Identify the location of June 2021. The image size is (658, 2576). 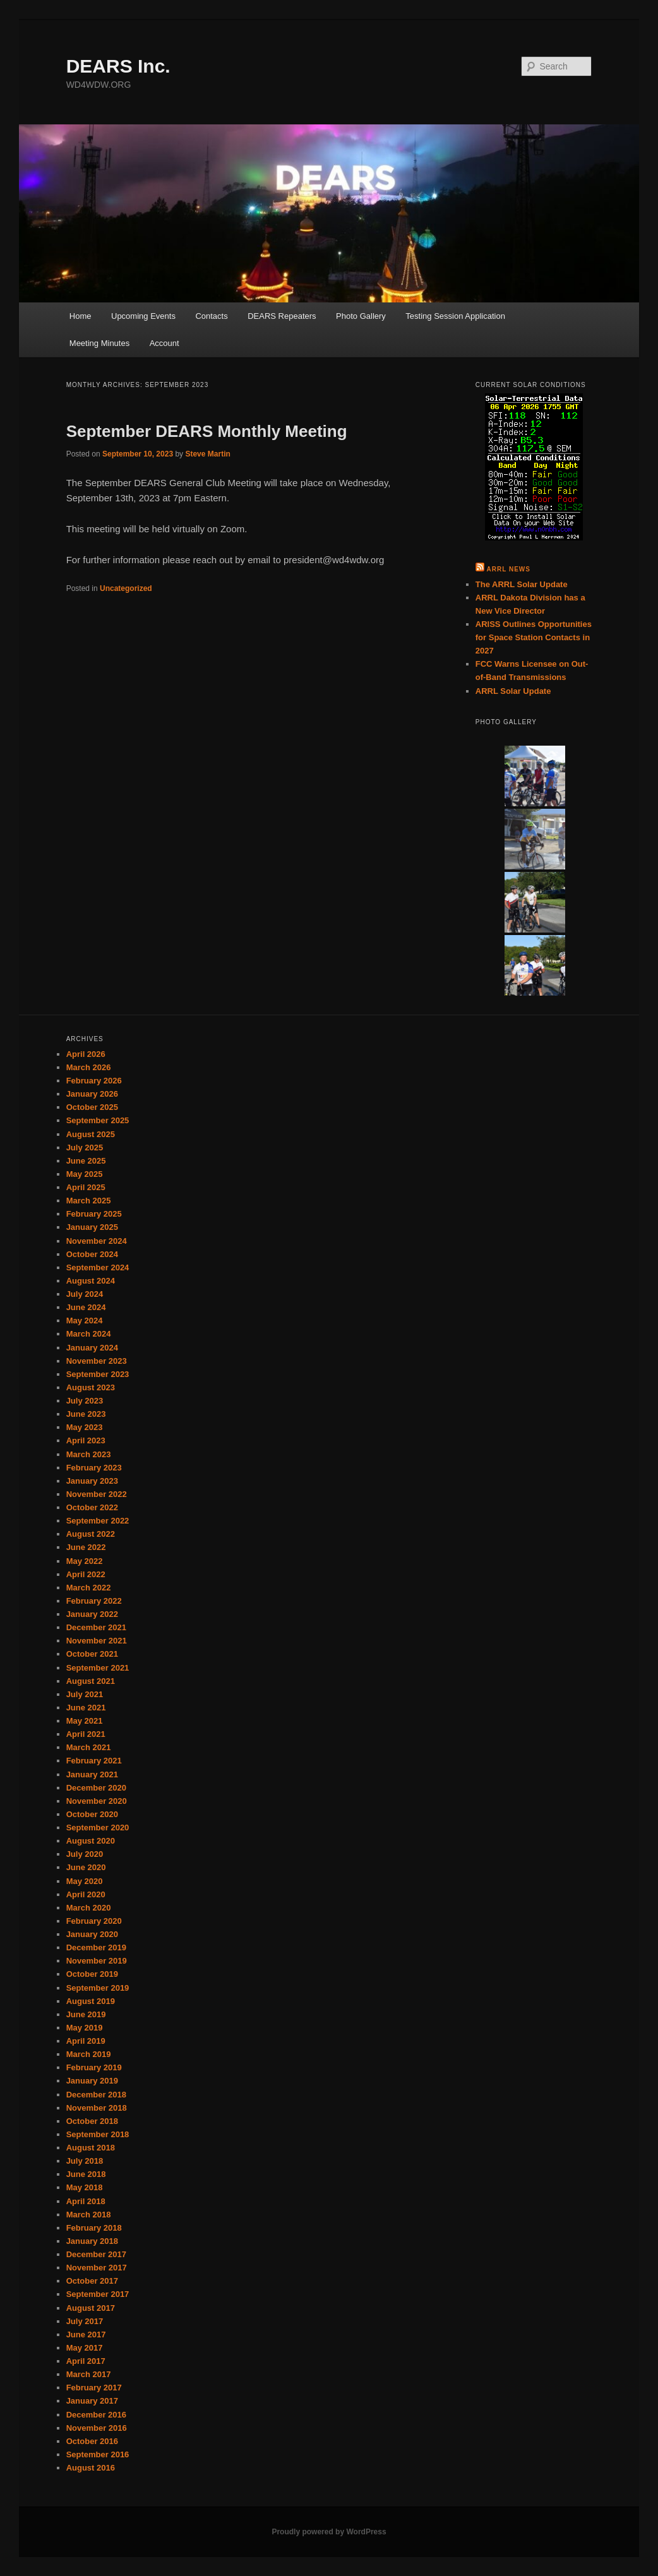
(86, 1707).